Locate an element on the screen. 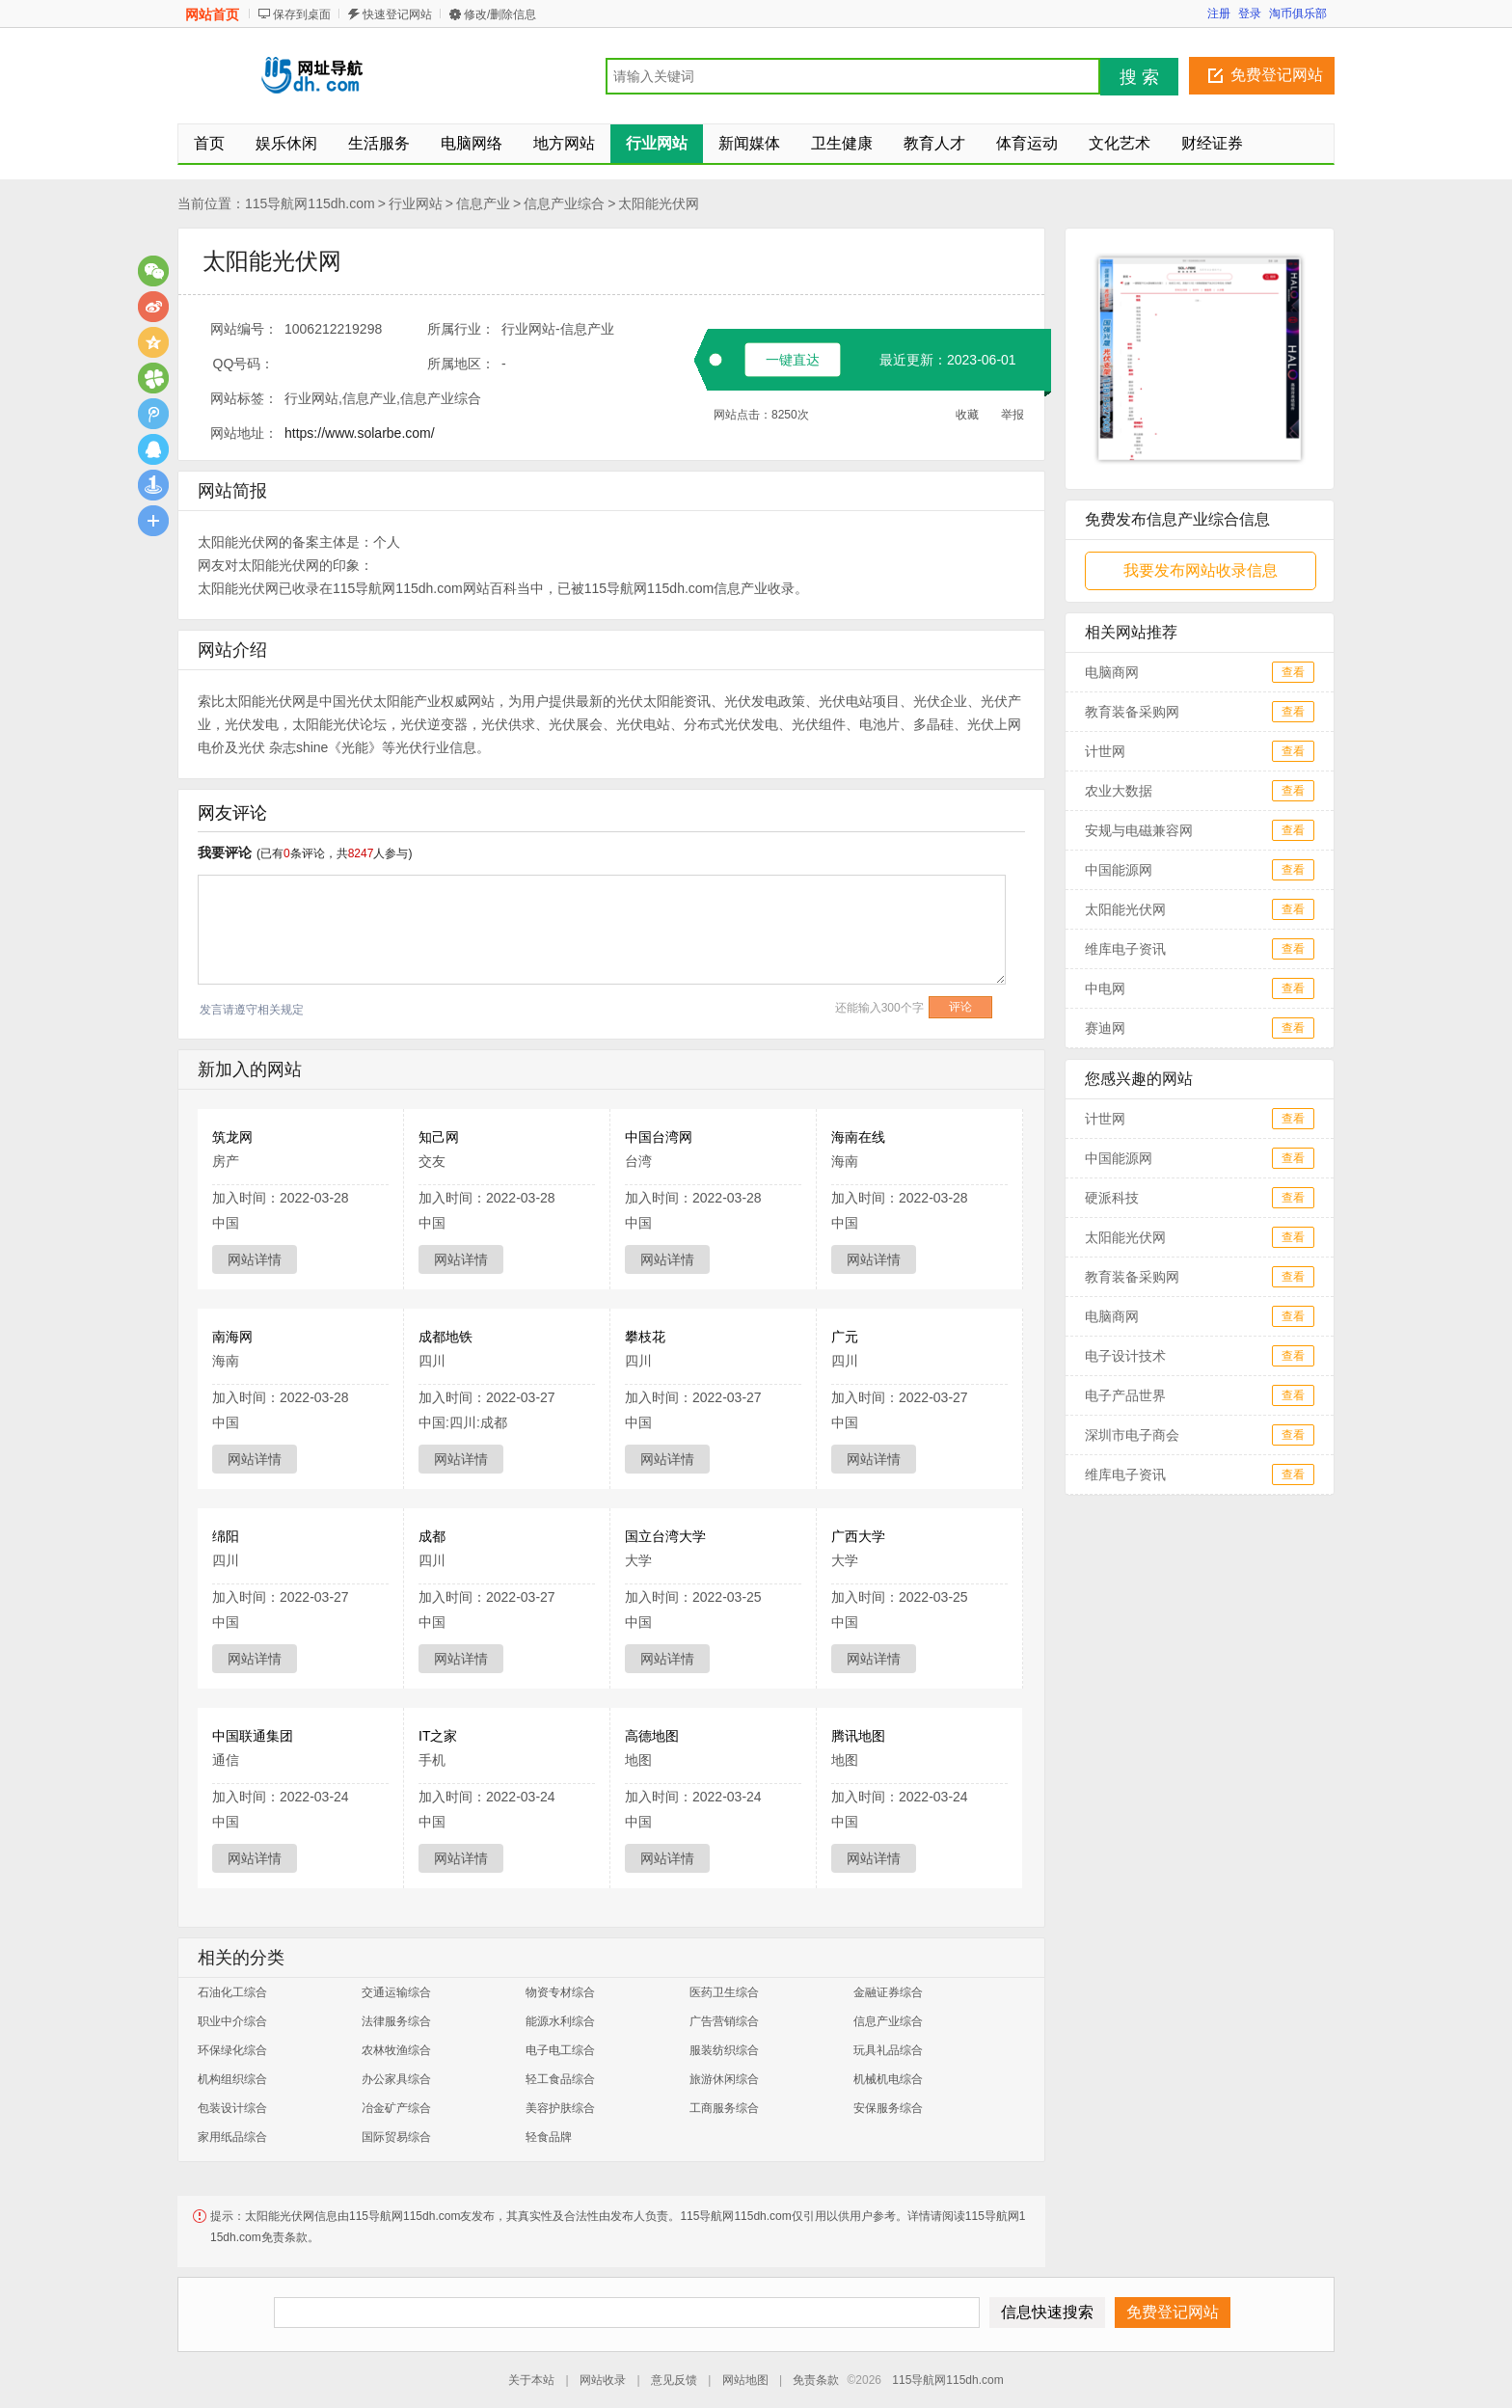  冶金矿产综合 is located at coordinates (396, 2108).